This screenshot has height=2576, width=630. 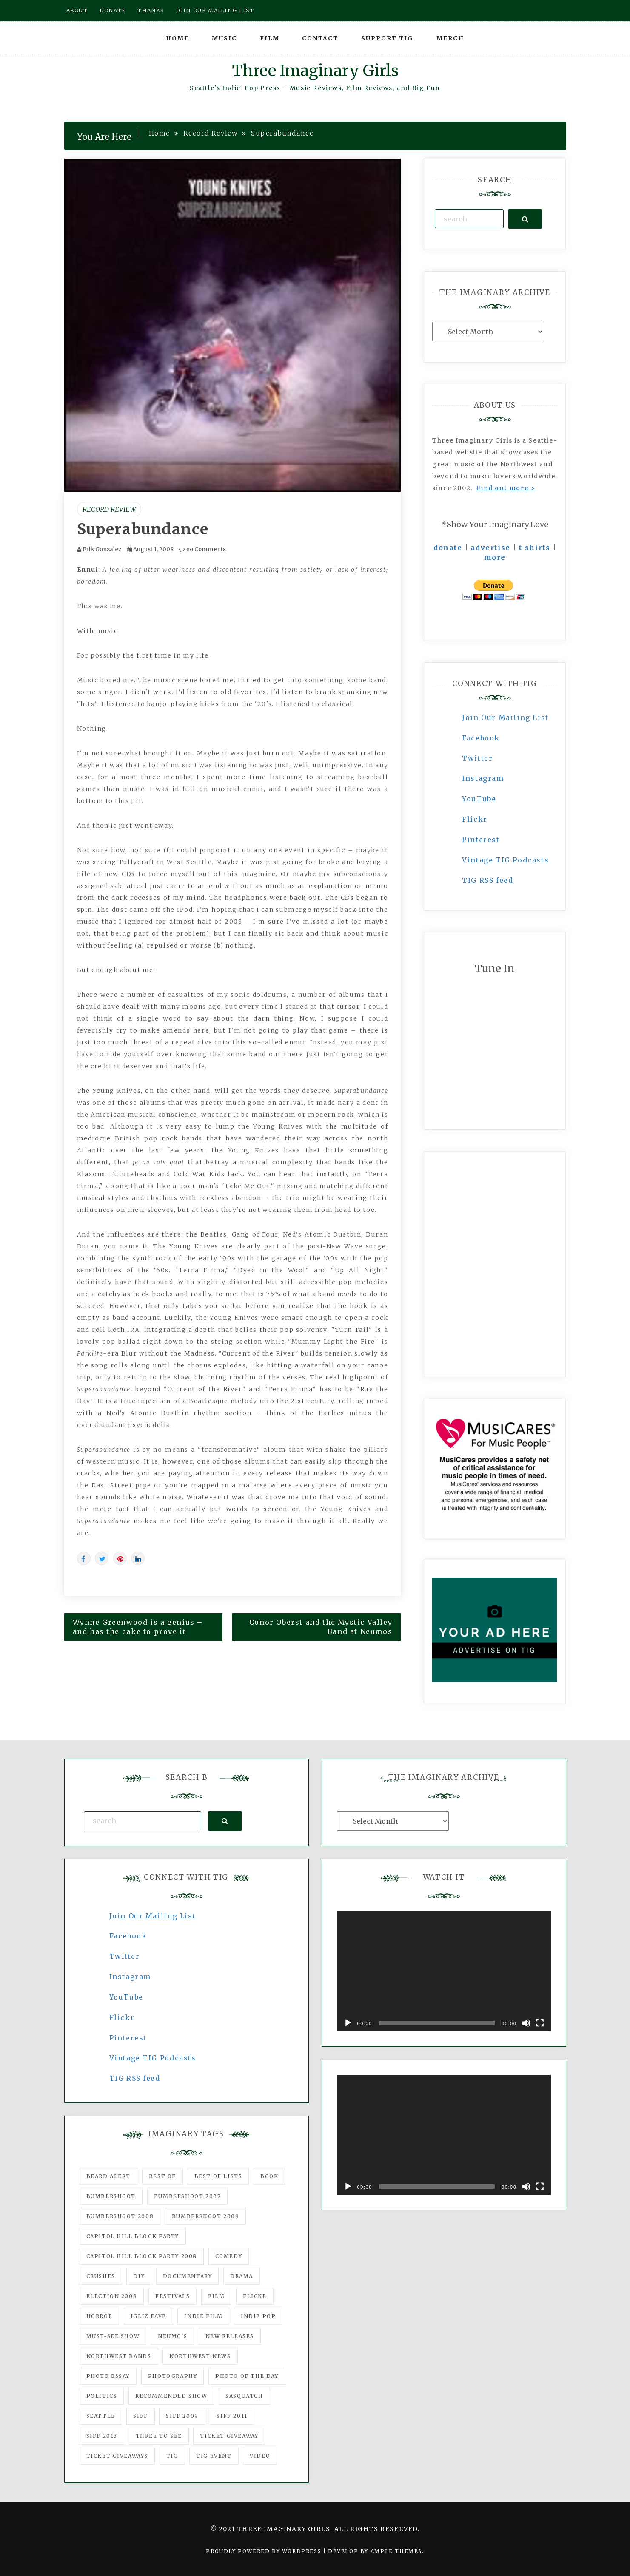 I want to click on DIY [DIY (88 items)], so click(x=139, y=2276).